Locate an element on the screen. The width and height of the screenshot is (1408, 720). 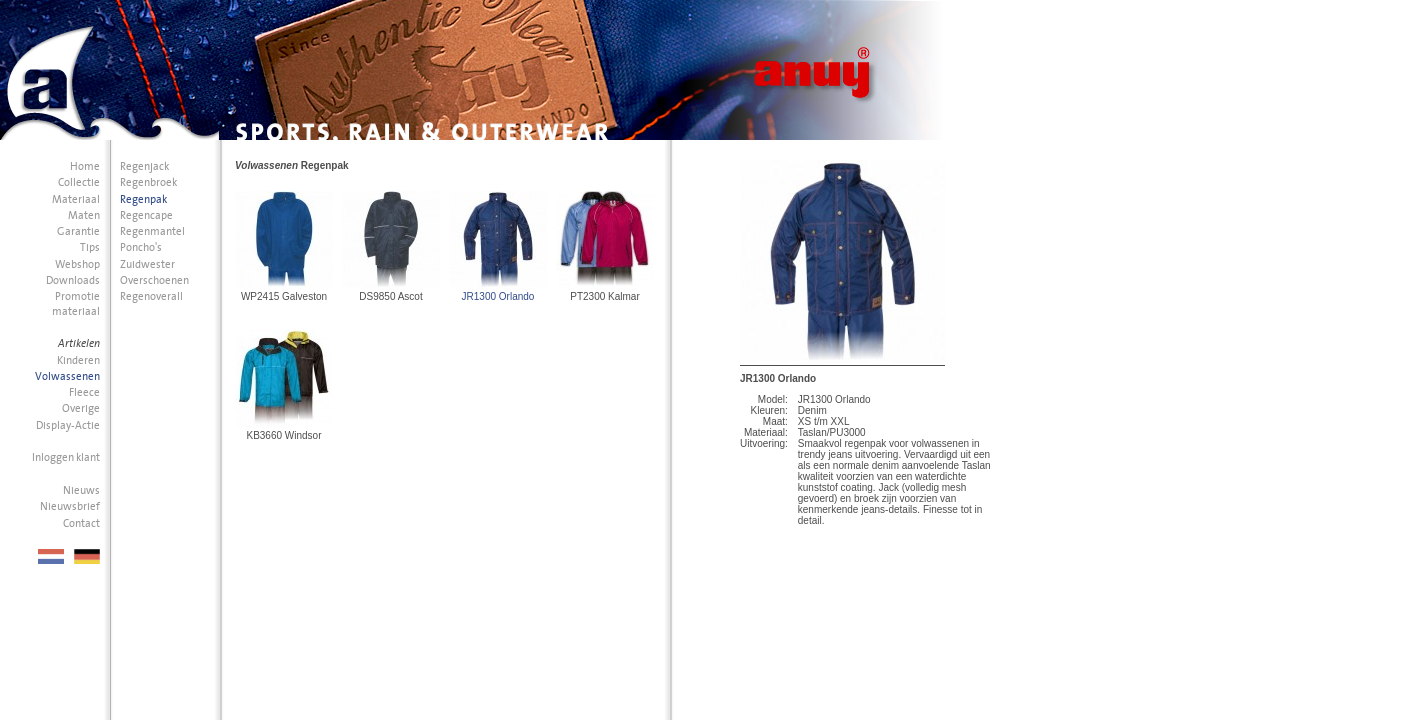
Collectie is located at coordinates (79, 182).